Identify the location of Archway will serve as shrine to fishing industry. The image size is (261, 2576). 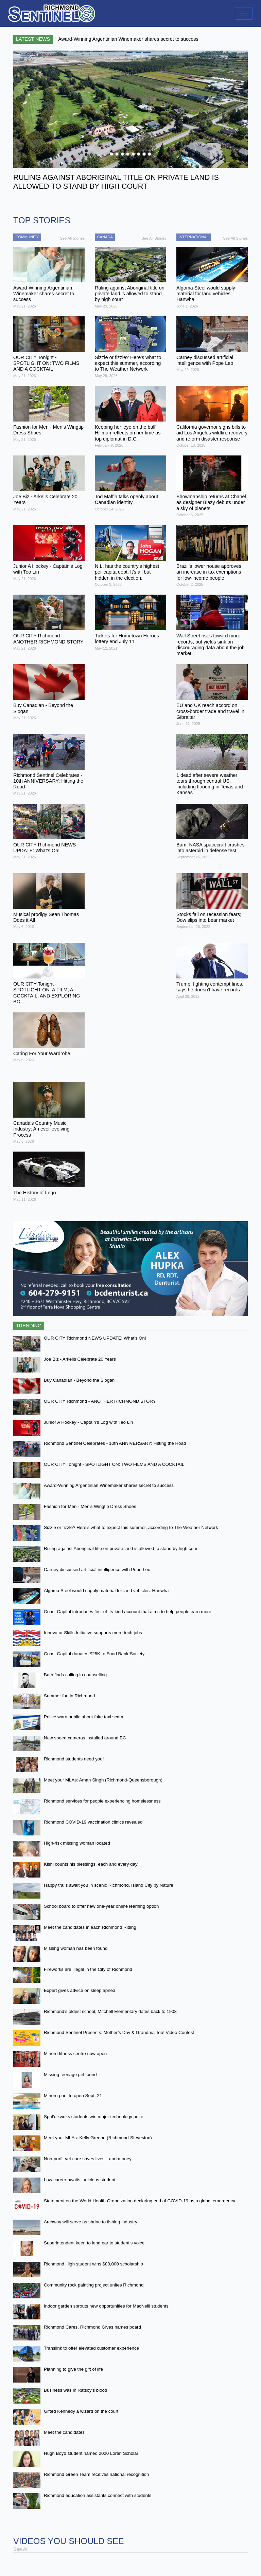
(90, 2221).